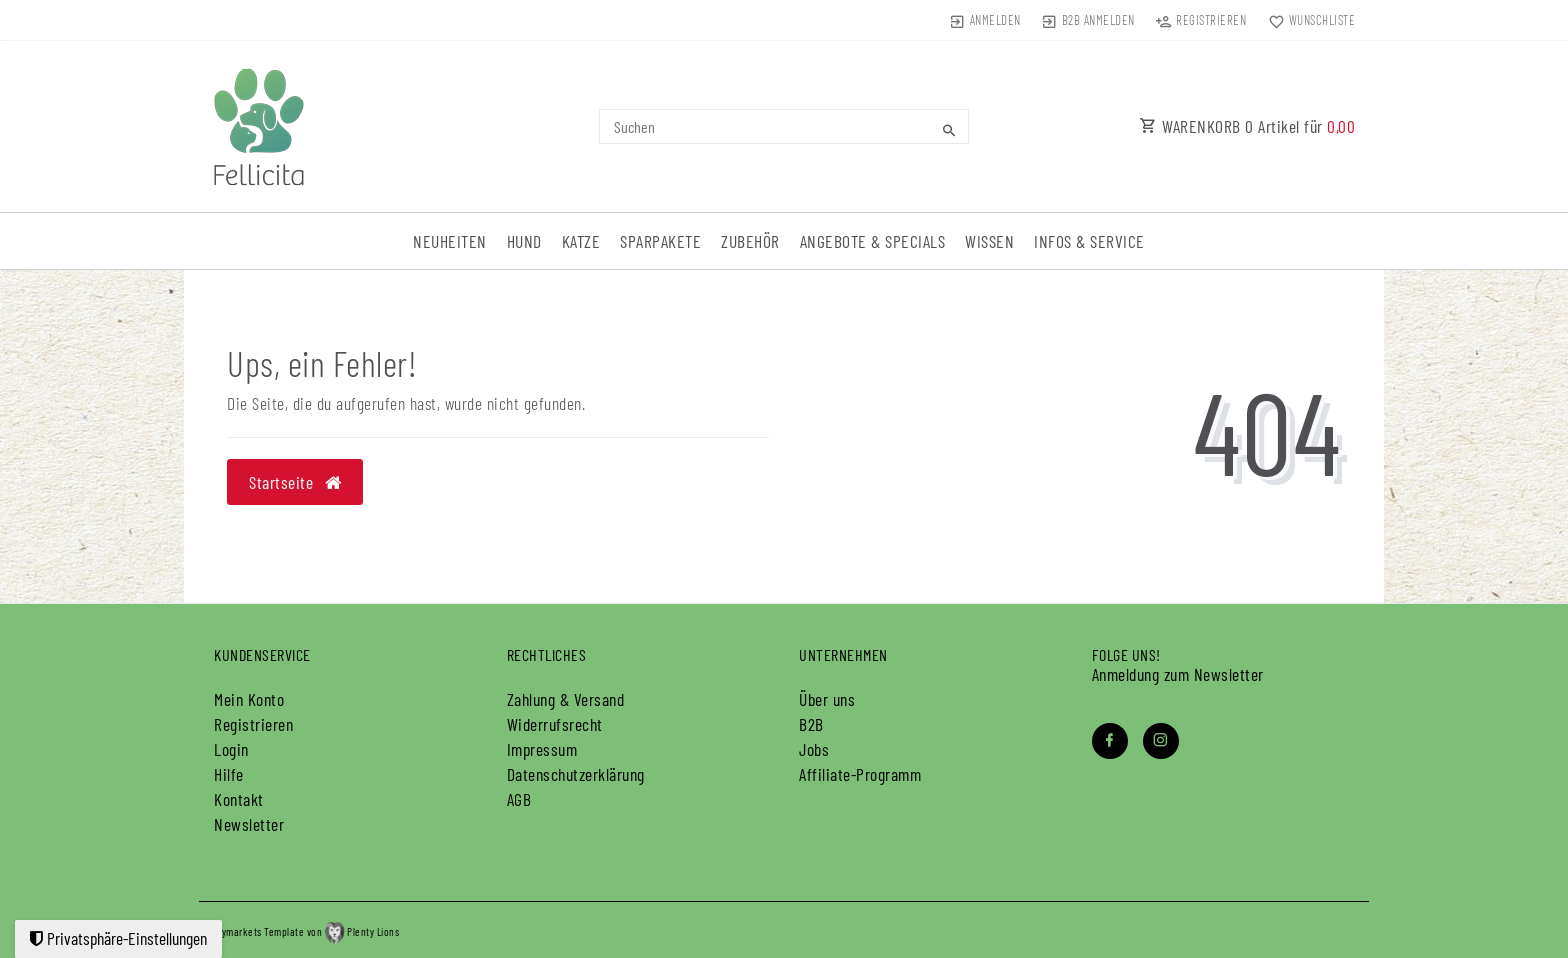  What do you see at coordinates (450, 241) in the screenshot?
I see `Neuheiten` at bounding box center [450, 241].